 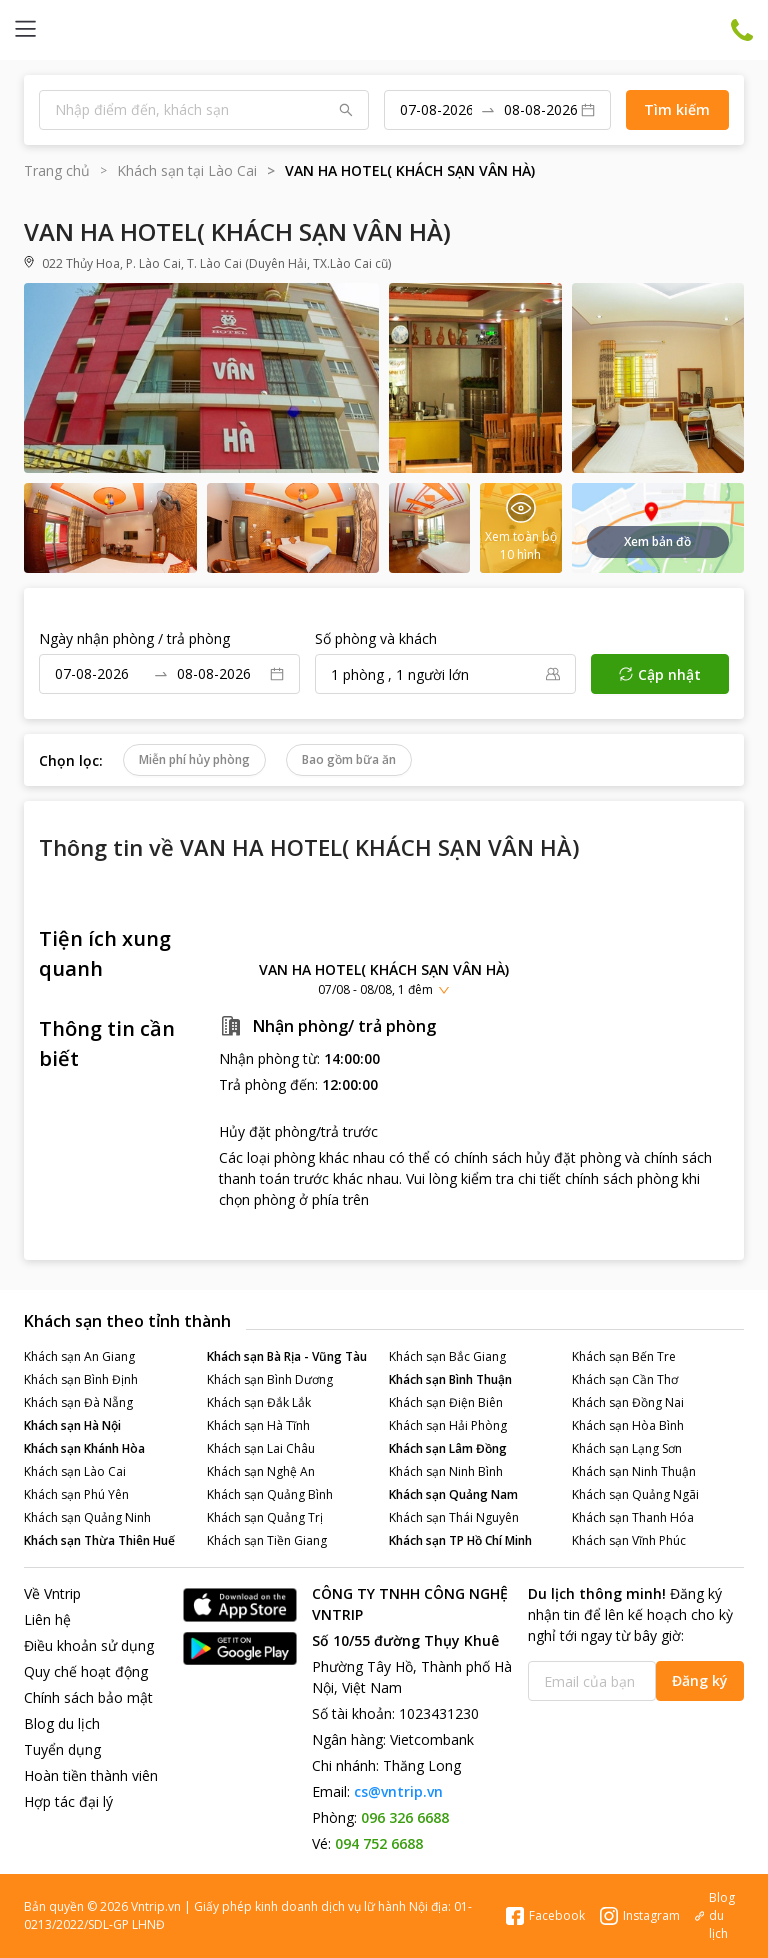 I want to click on Khách sạn Hòa Bình, so click(x=628, y=1425).